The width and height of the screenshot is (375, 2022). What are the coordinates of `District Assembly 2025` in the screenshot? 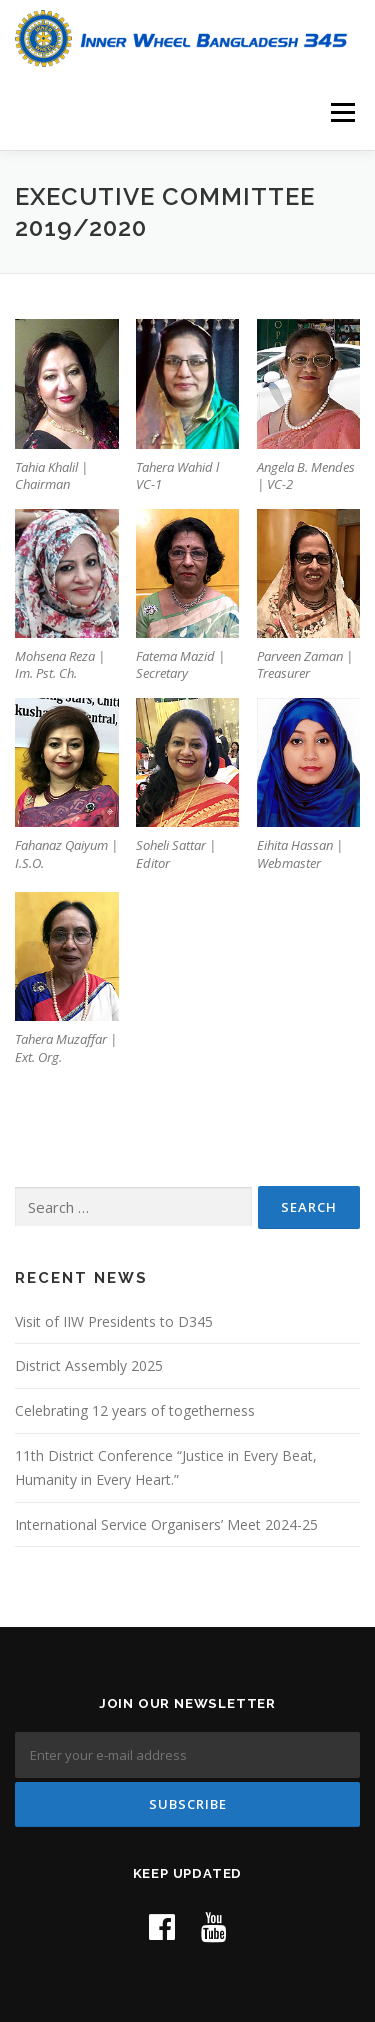 It's located at (89, 1365).